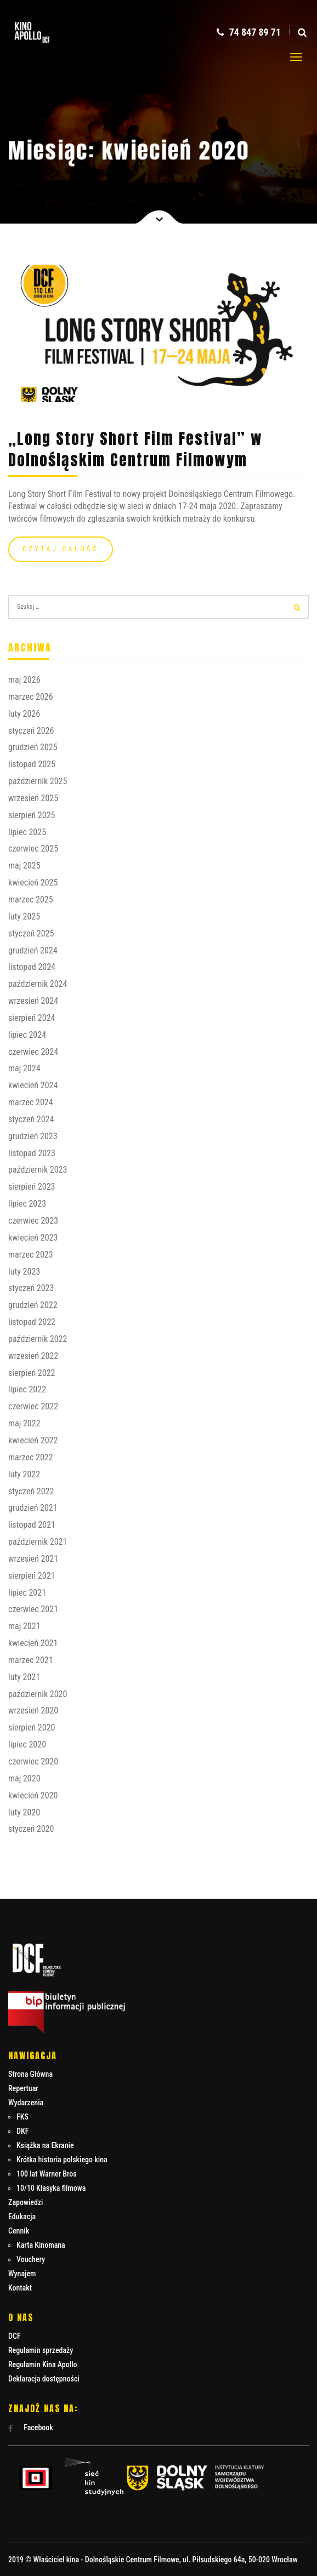  What do you see at coordinates (24, 865) in the screenshot?
I see `maj 2025` at bounding box center [24, 865].